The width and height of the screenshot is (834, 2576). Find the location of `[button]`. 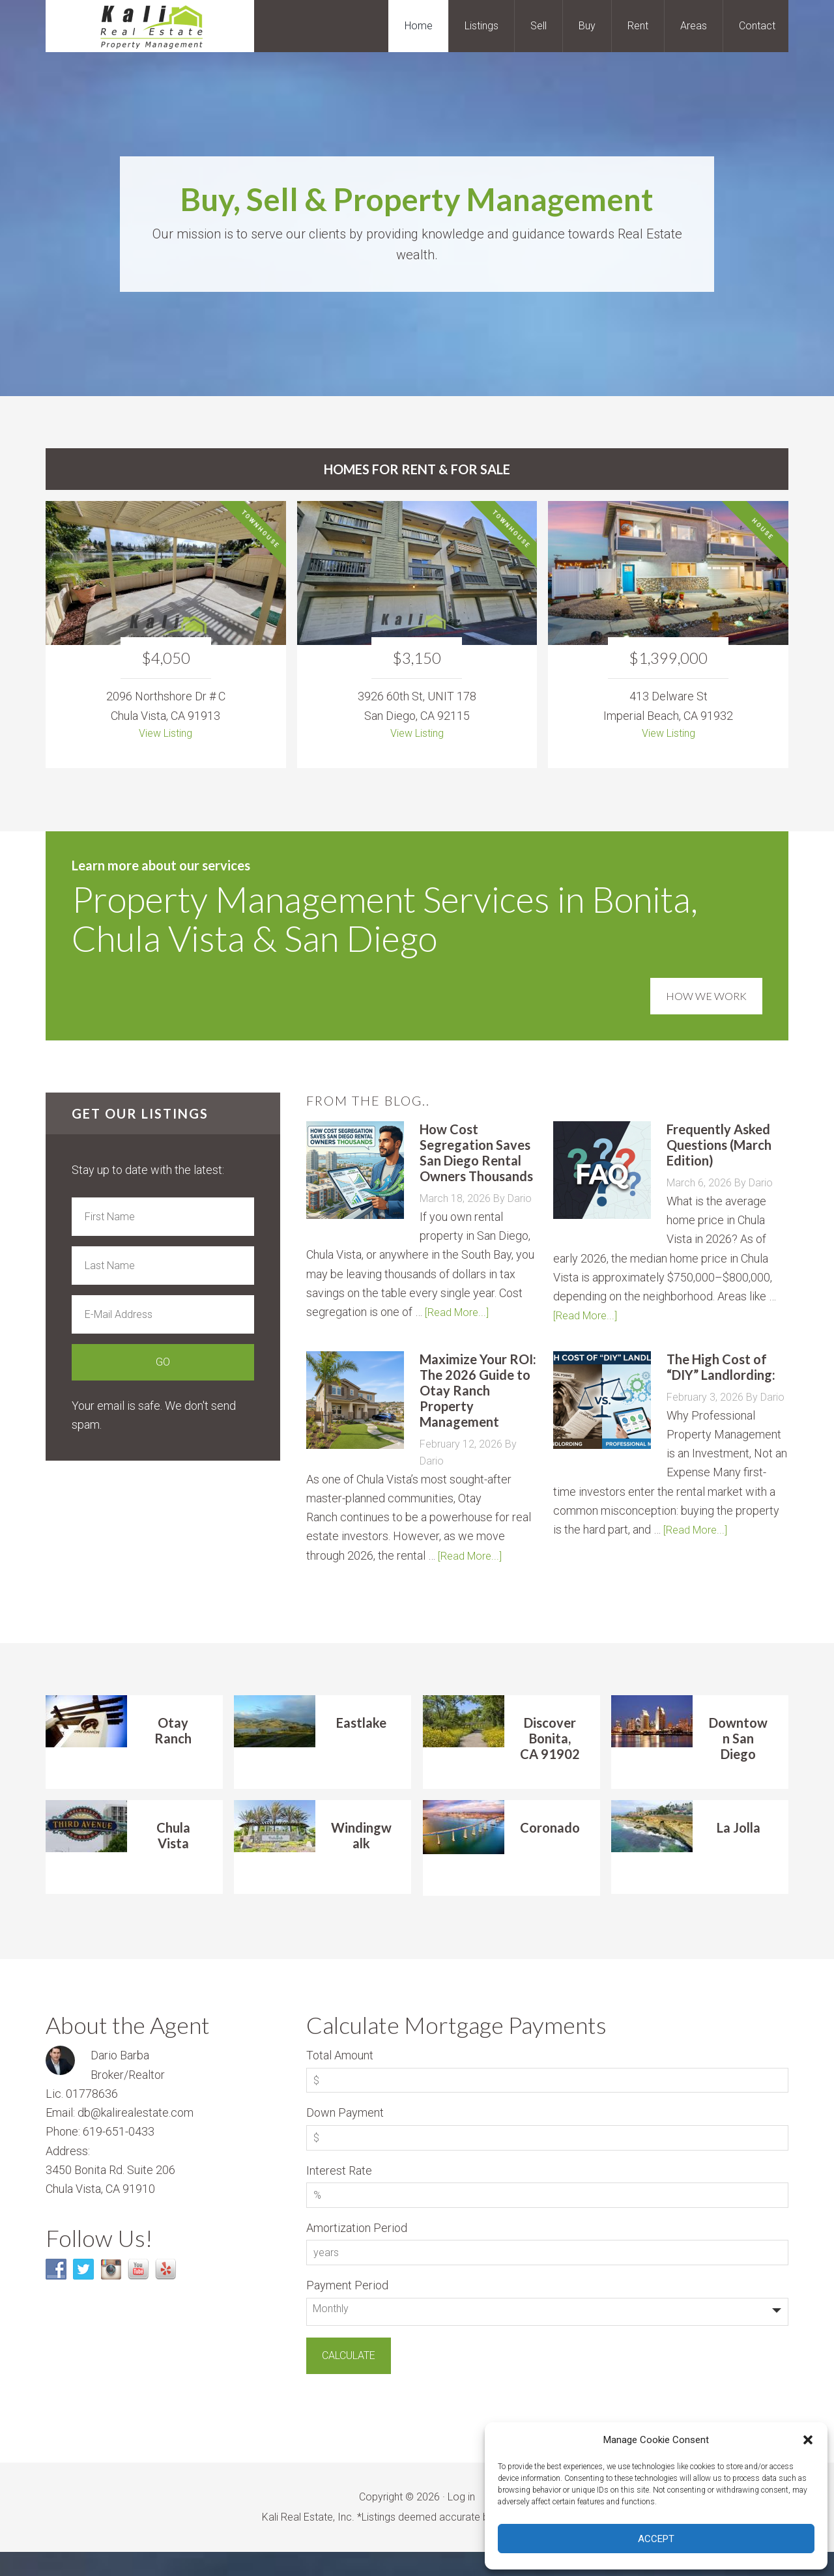

[button] is located at coordinates (807, 2439).